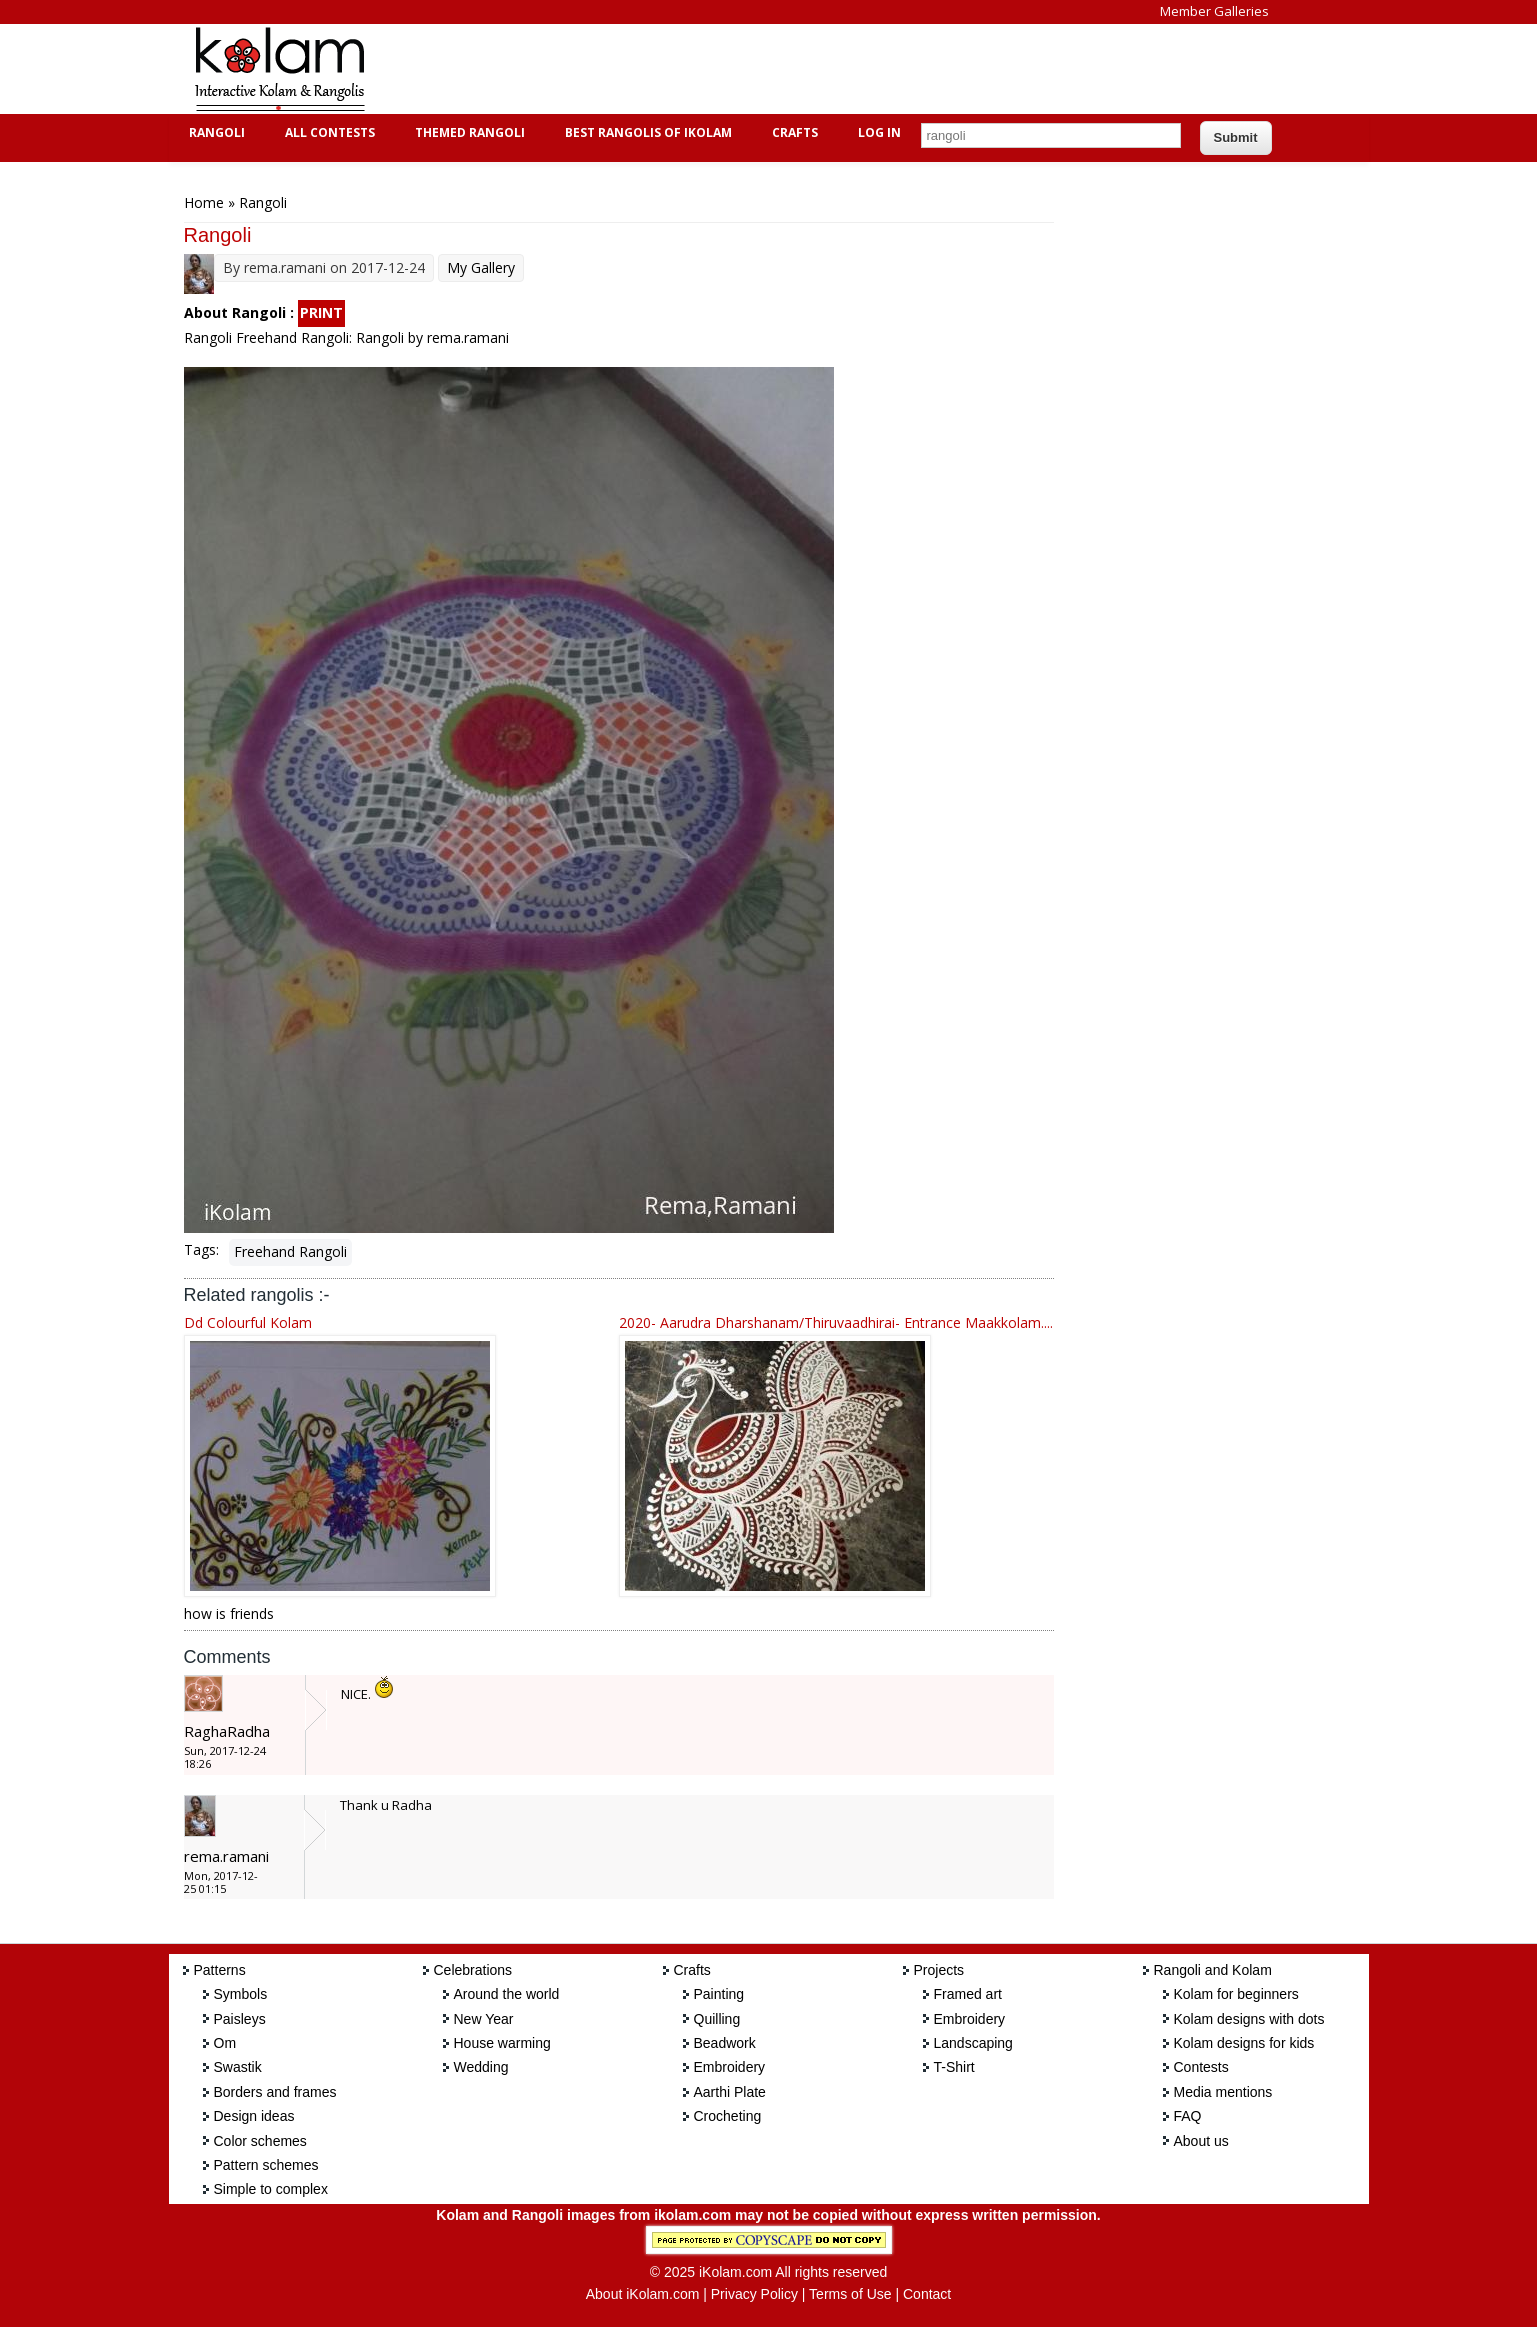 The width and height of the screenshot is (1537, 2327). What do you see at coordinates (643, 2294) in the screenshot?
I see `About iKolam.com` at bounding box center [643, 2294].